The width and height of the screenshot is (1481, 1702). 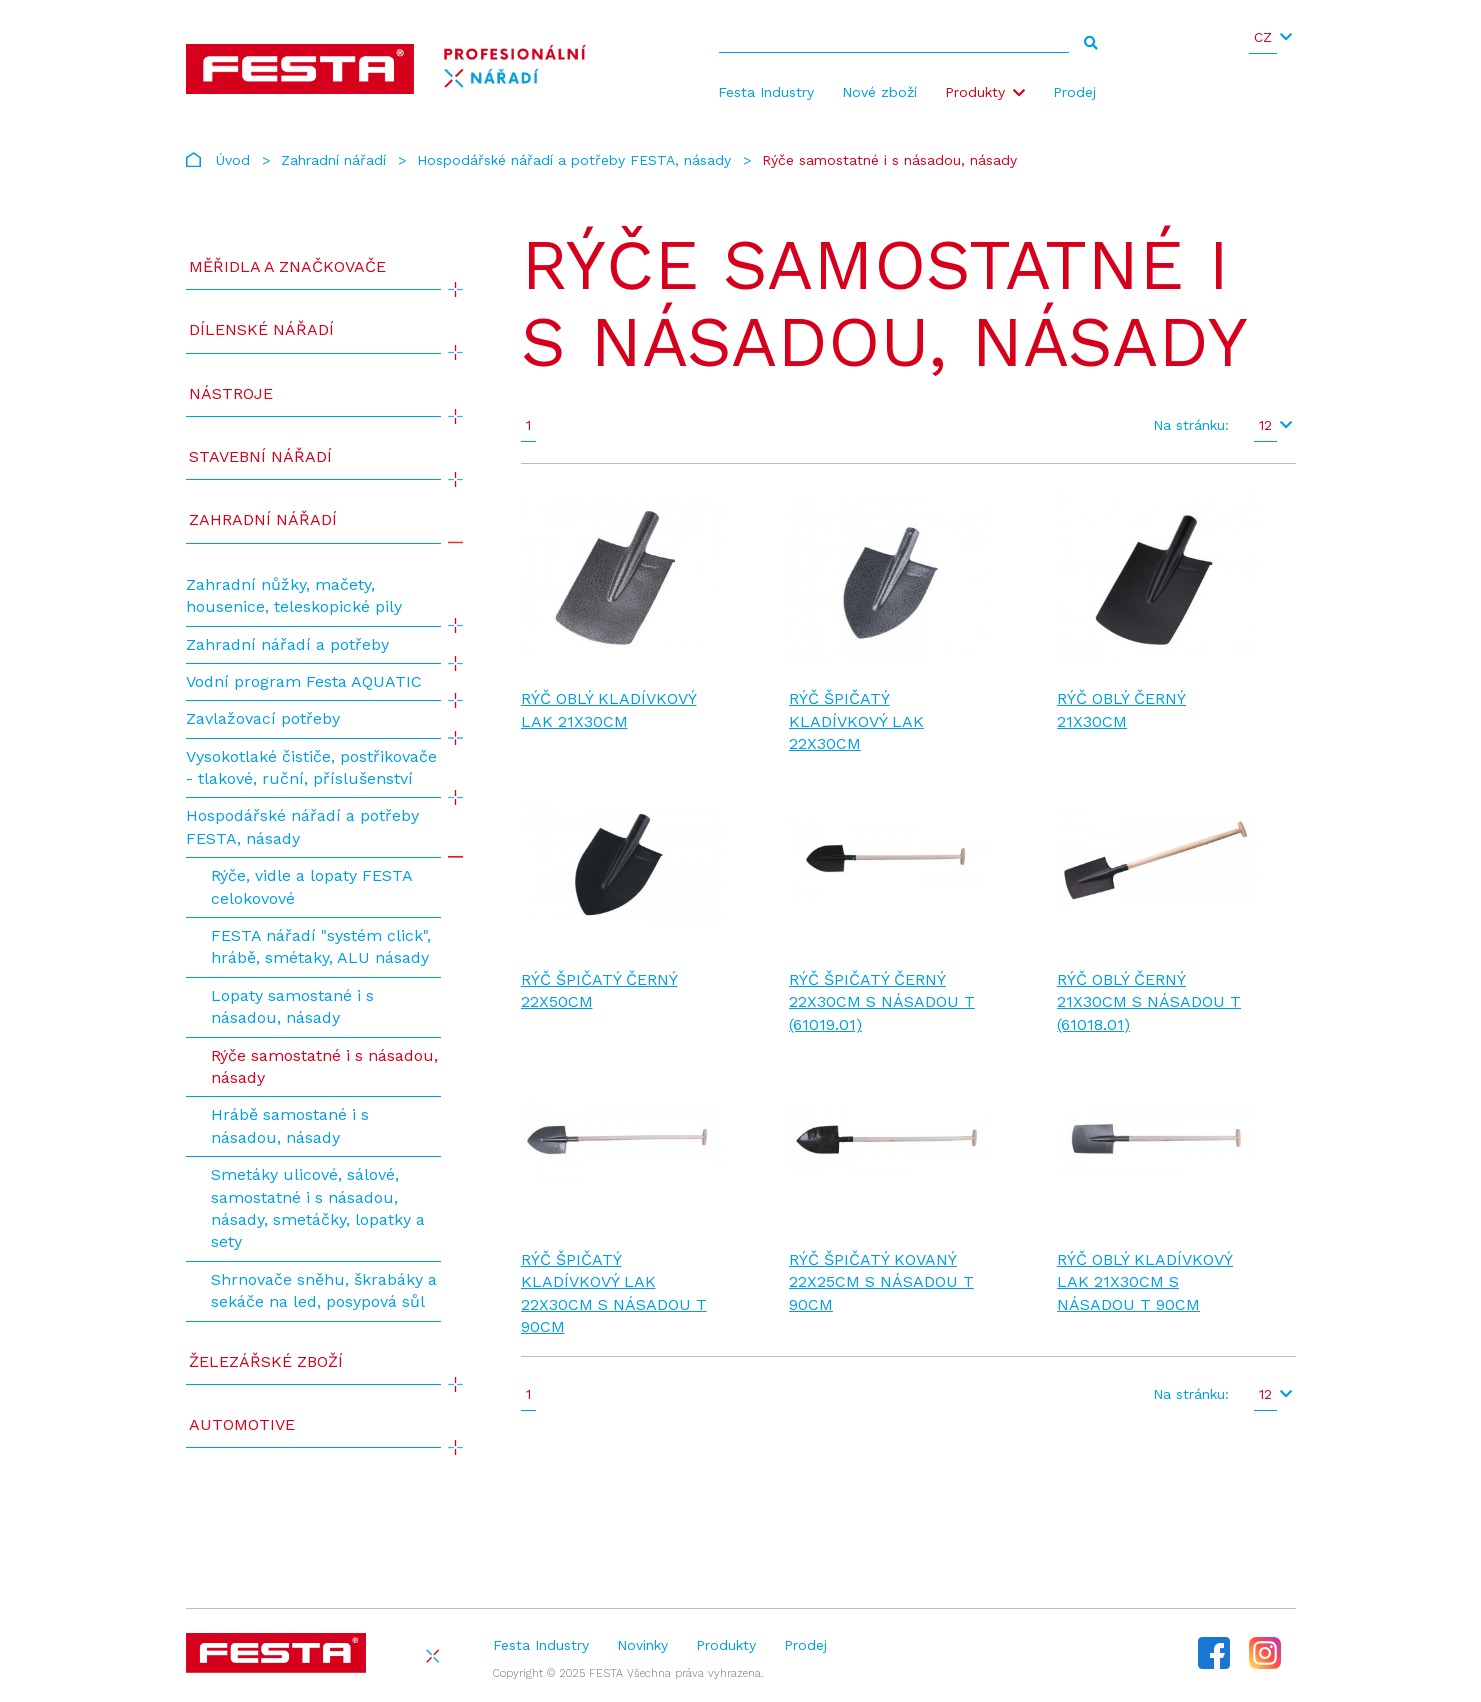 What do you see at coordinates (321, 946) in the screenshot?
I see `FESTA nářadí "systém click", hrábě, smétaky, ALU násady` at bounding box center [321, 946].